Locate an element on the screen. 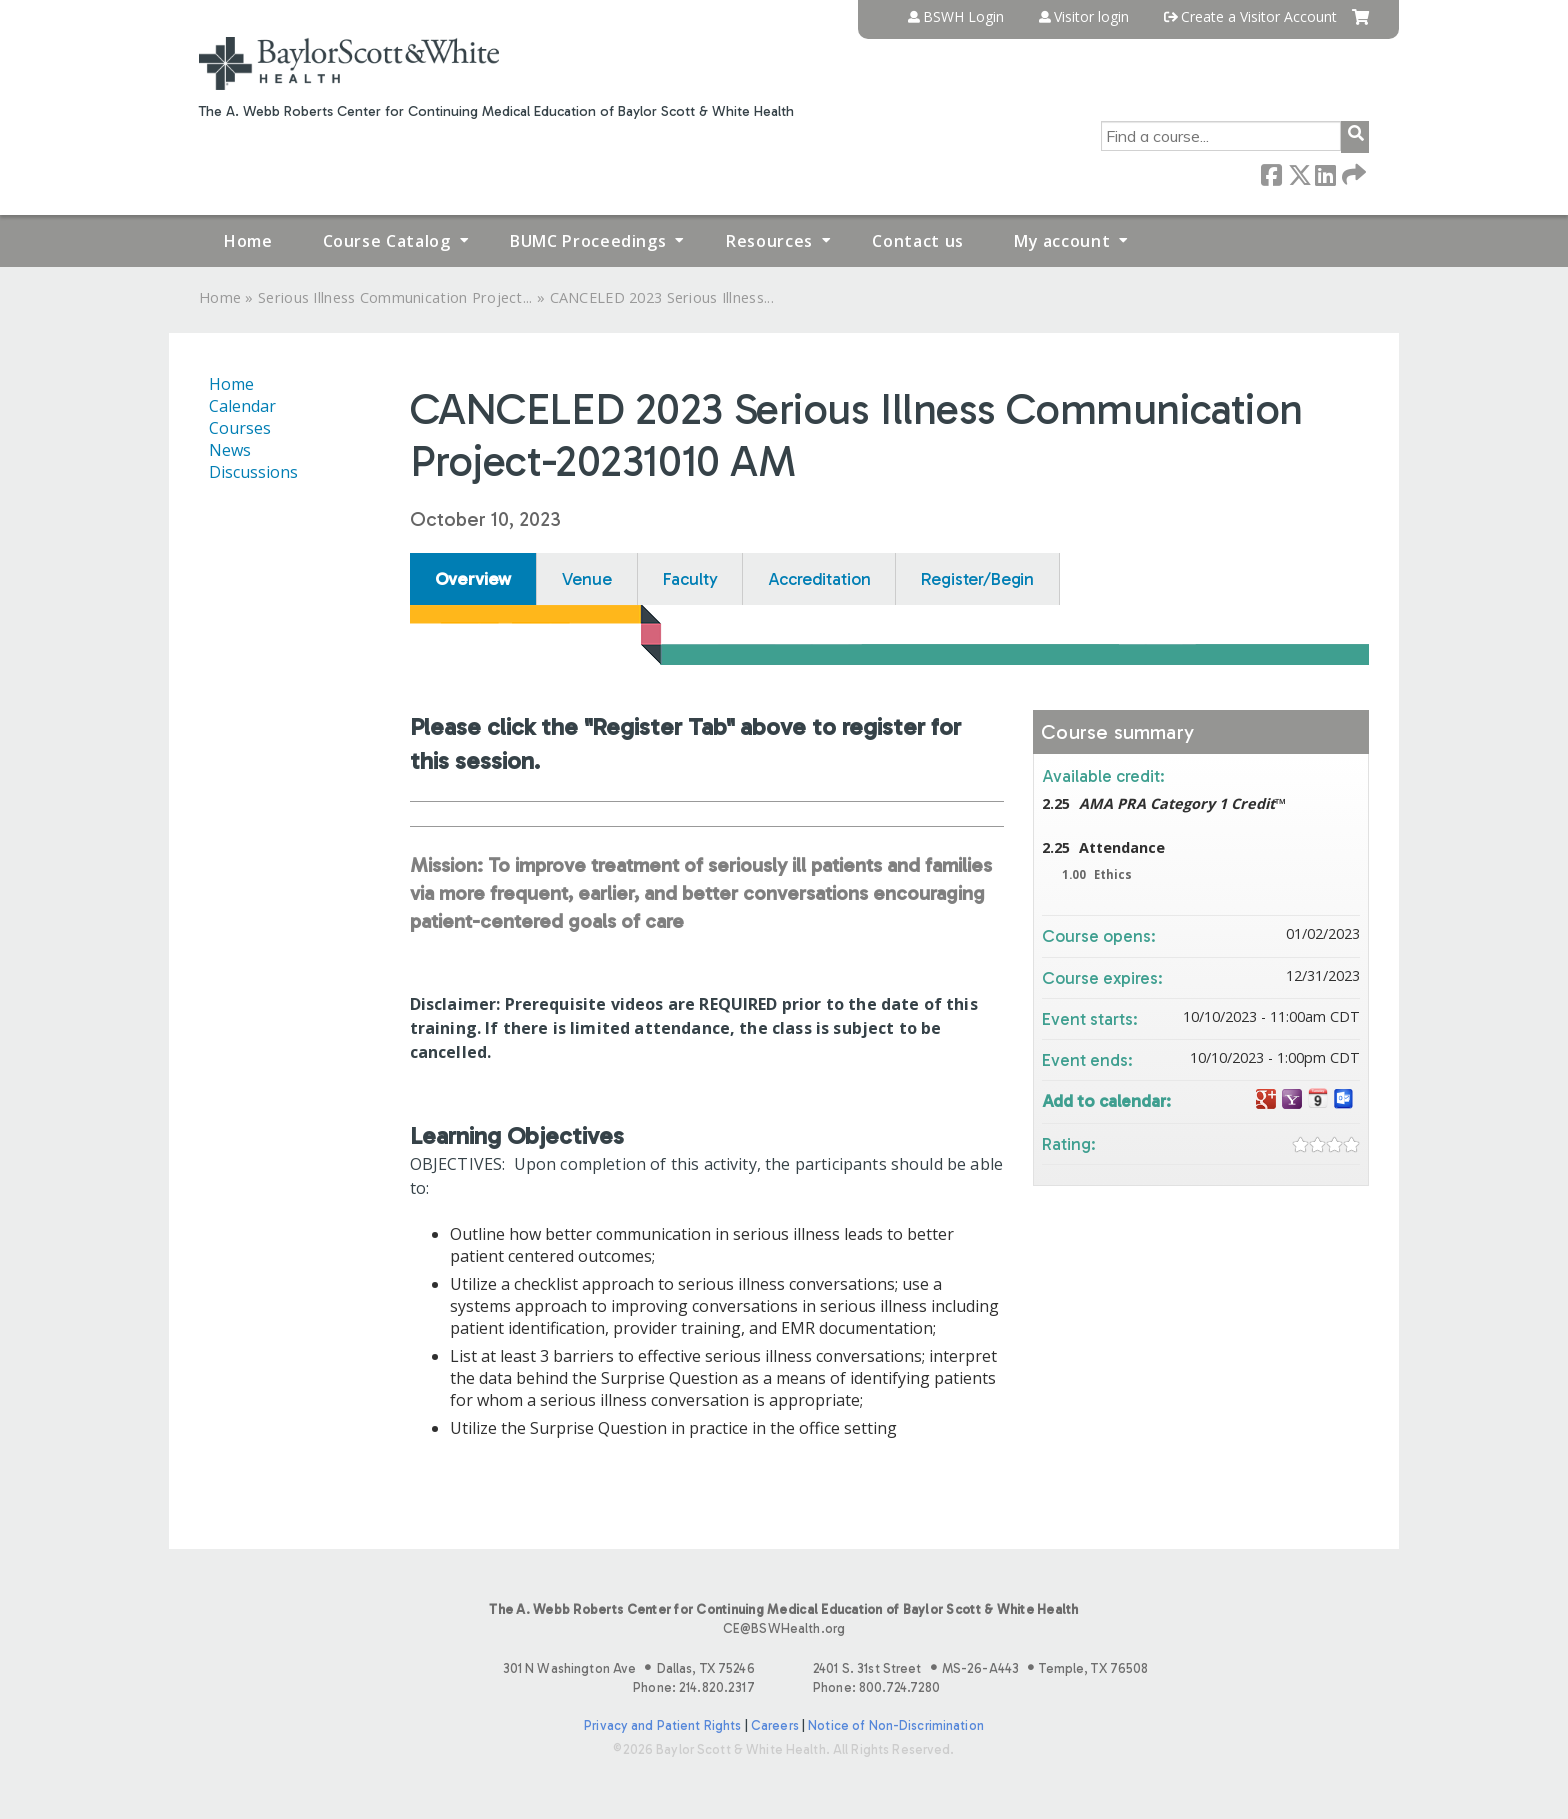 The height and width of the screenshot is (1819, 1568). Course Catalog is located at coordinates (387, 241).